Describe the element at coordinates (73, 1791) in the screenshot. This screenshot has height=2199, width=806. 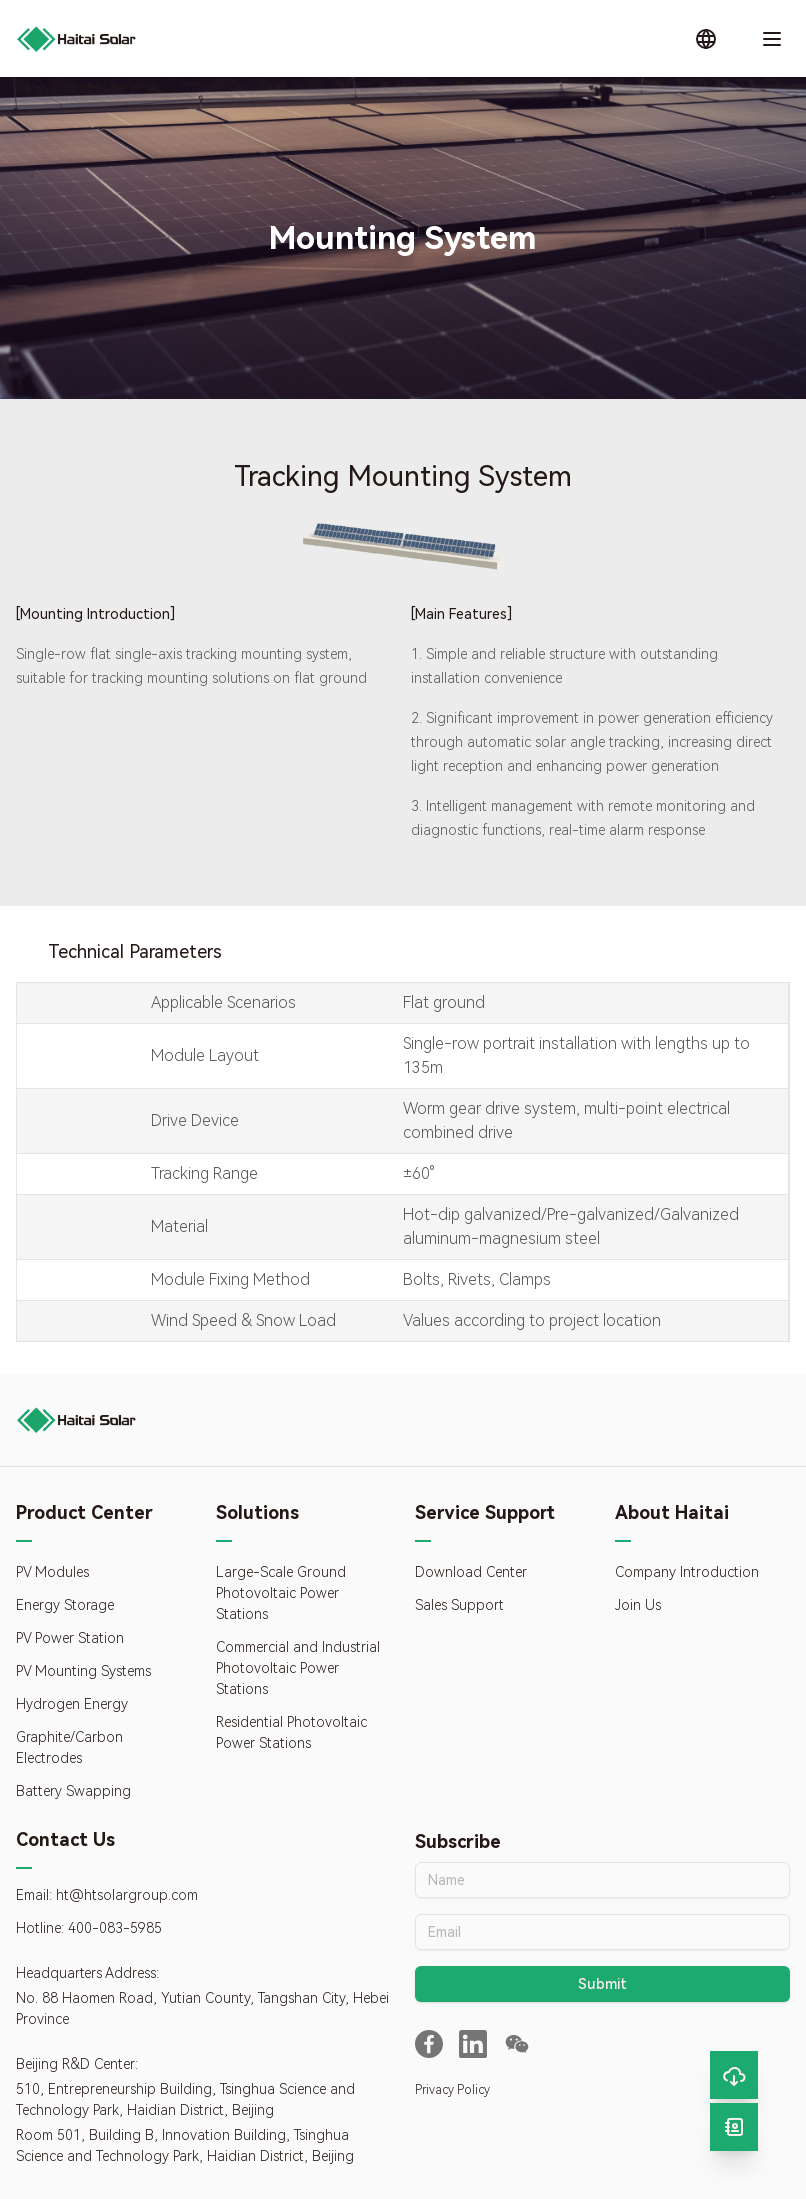
I see `Battery Swapping` at that location.